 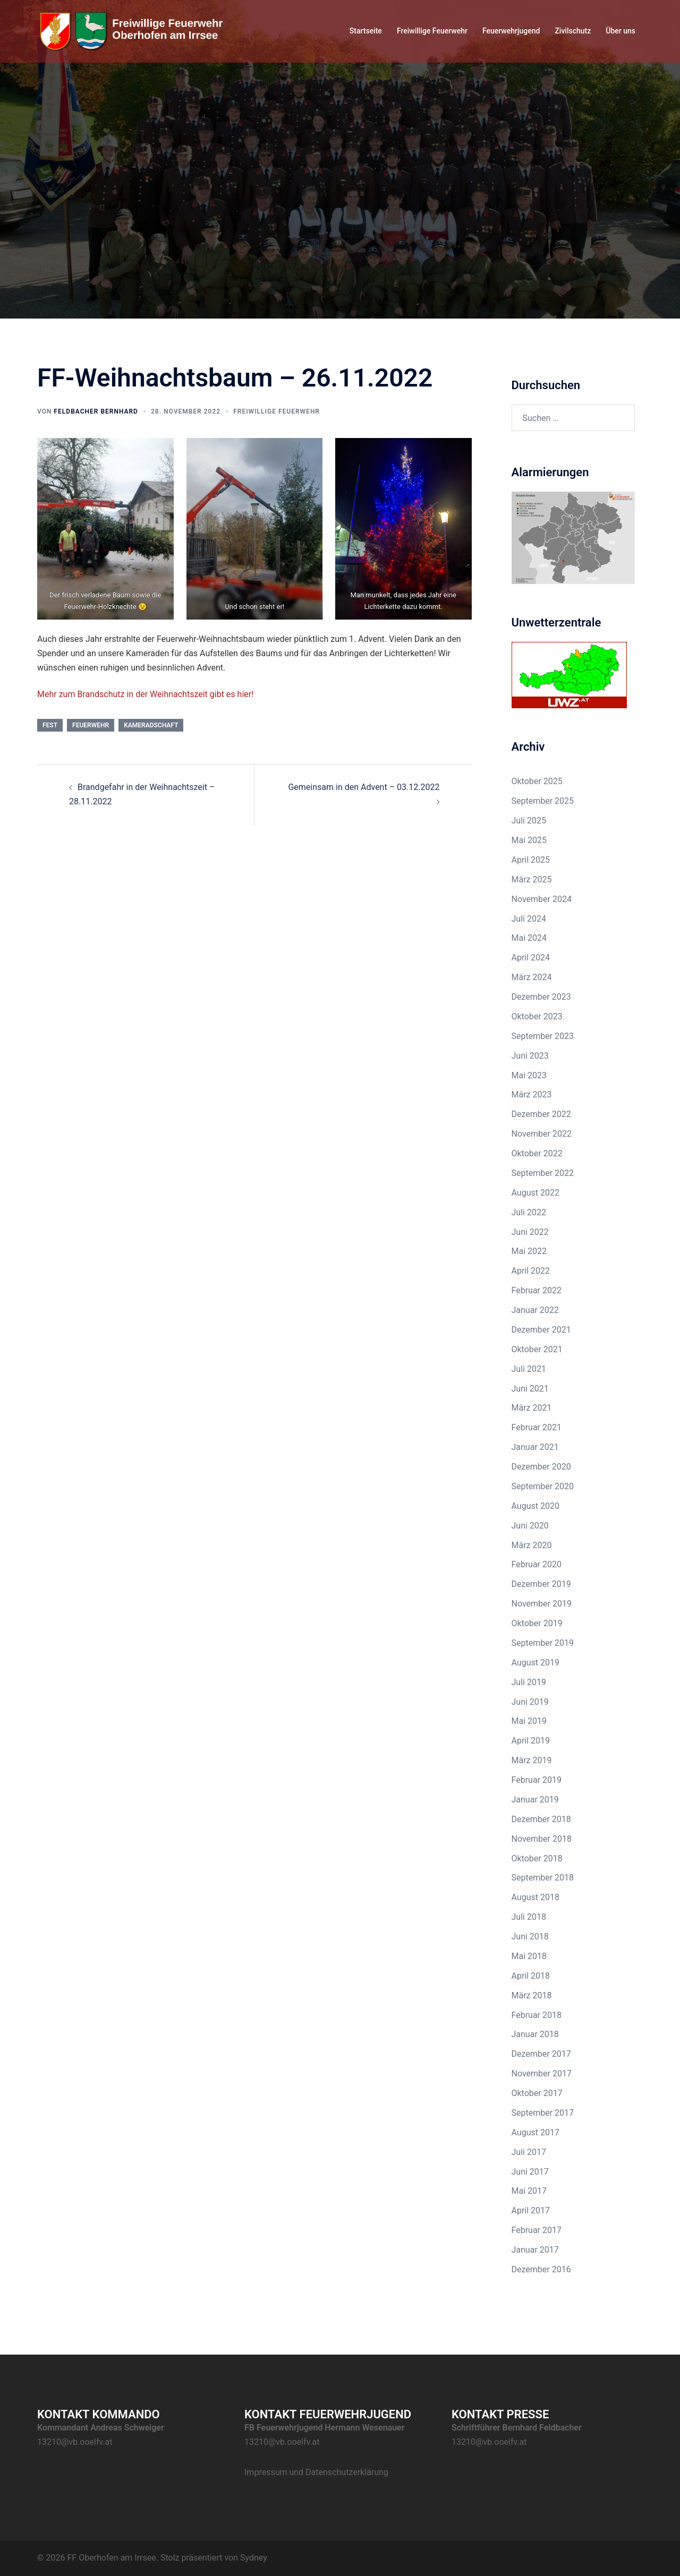 I want to click on Januar 2018, so click(x=535, y=2034).